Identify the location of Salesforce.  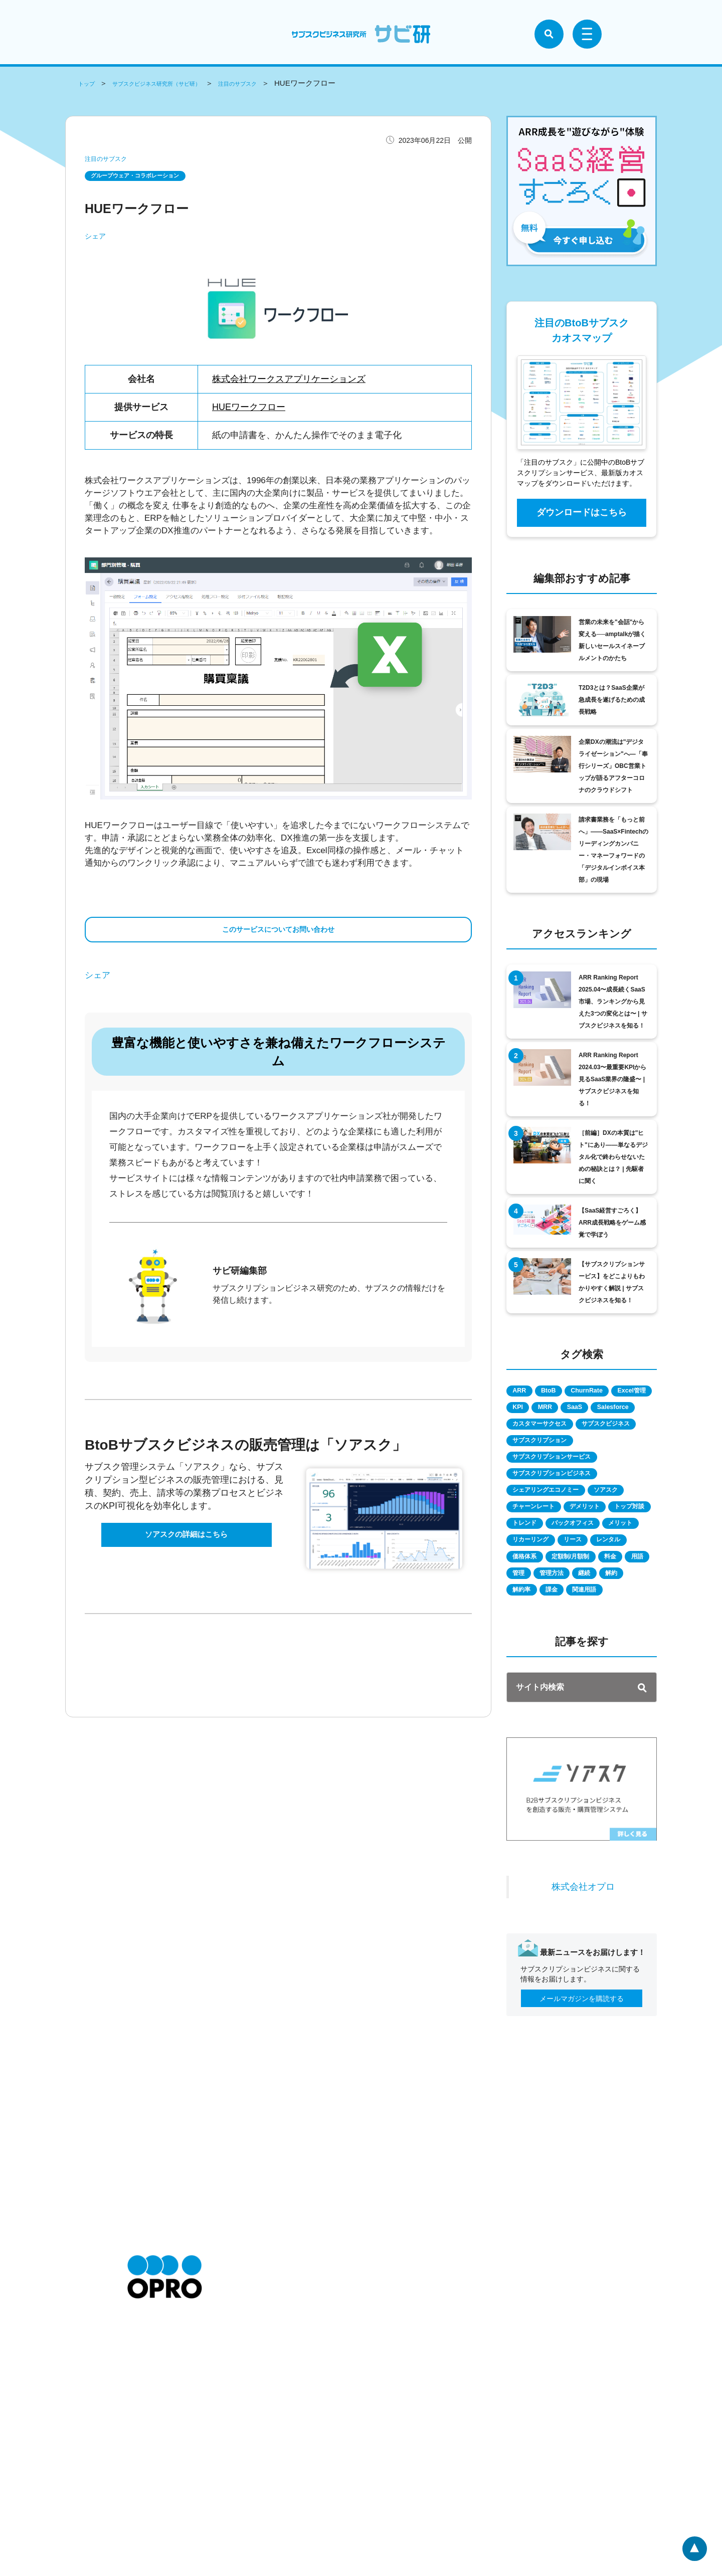
(574, 1428).